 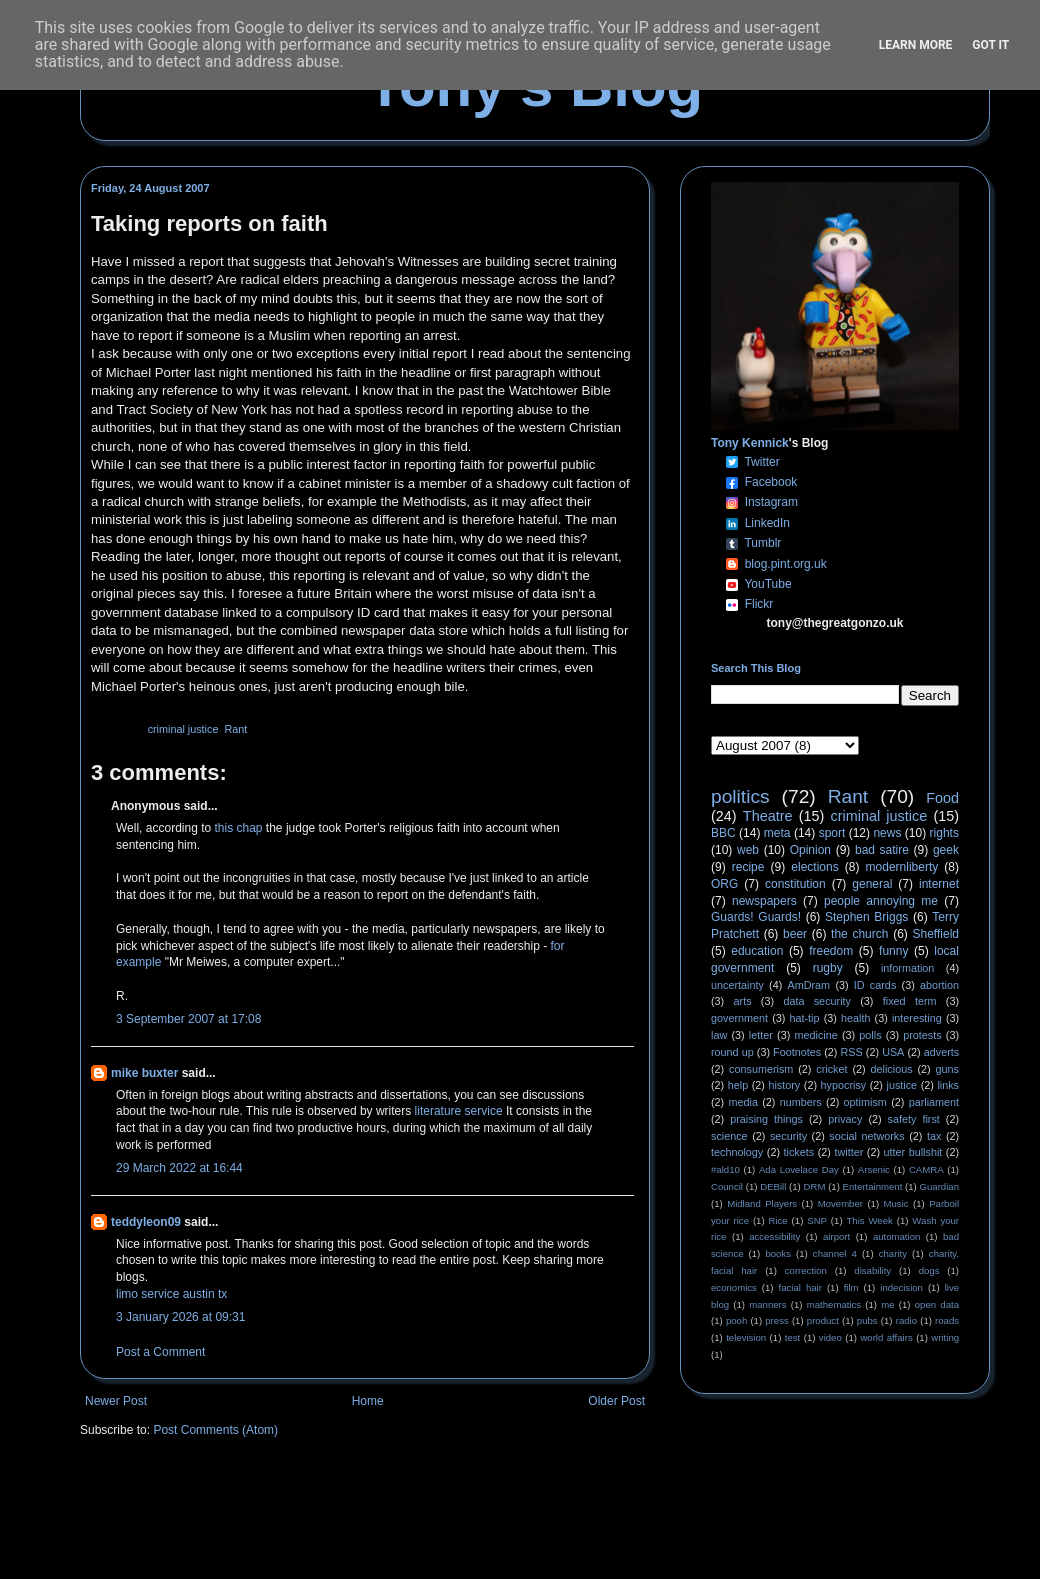 What do you see at coordinates (913, 1152) in the screenshot?
I see `utter bullshit` at bounding box center [913, 1152].